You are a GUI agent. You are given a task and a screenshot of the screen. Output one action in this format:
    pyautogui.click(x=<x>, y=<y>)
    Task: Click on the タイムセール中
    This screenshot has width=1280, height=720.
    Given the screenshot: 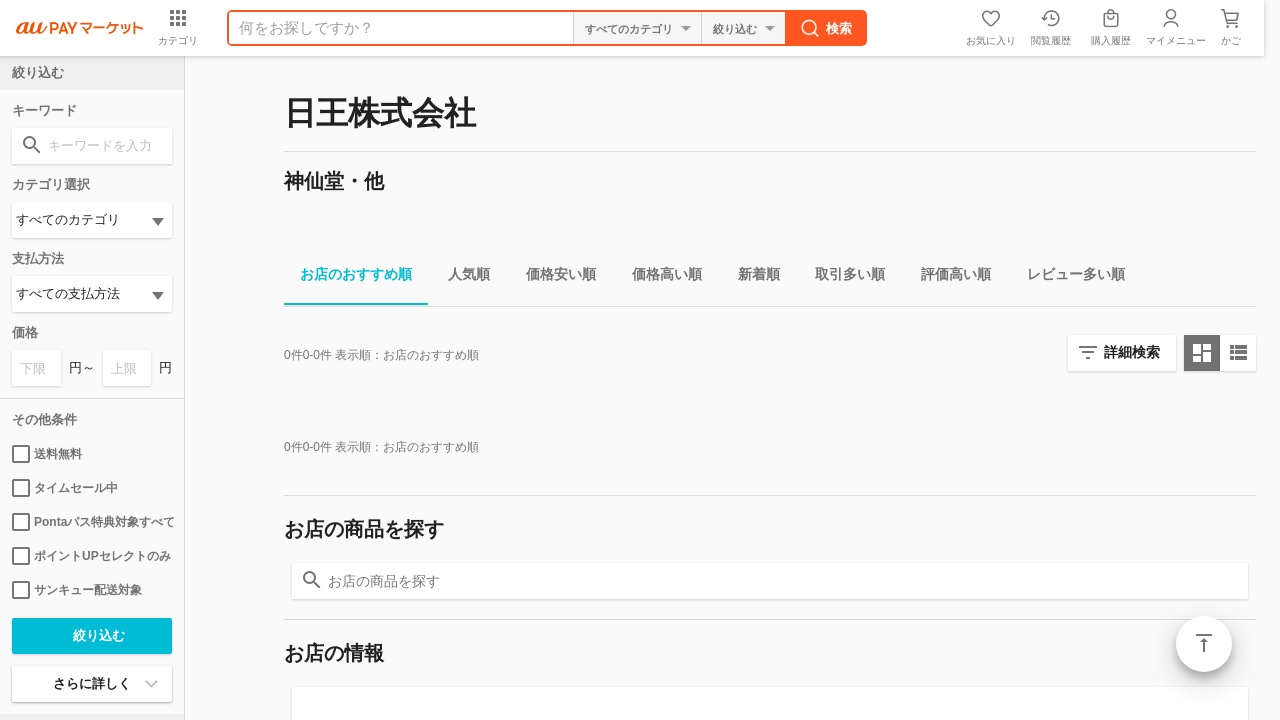 What is the action you would take?
    pyautogui.click(x=65, y=488)
    